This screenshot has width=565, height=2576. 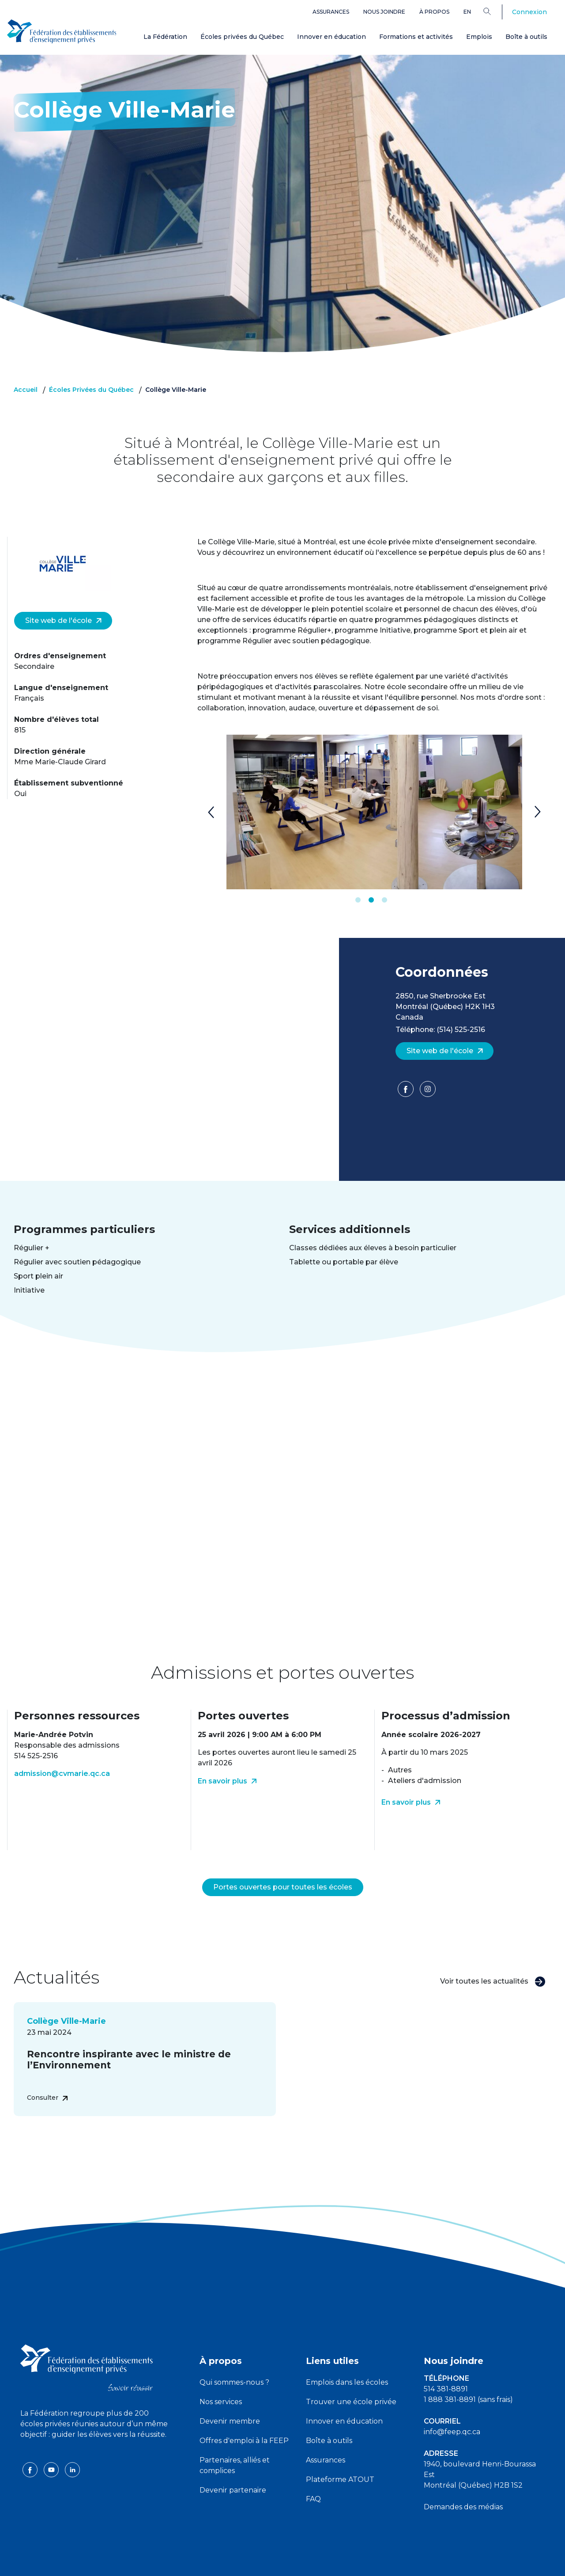 What do you see at coordinates (371, 900) in the screenshot?
I see `2 [tab]` at bounding box center [371, 900].